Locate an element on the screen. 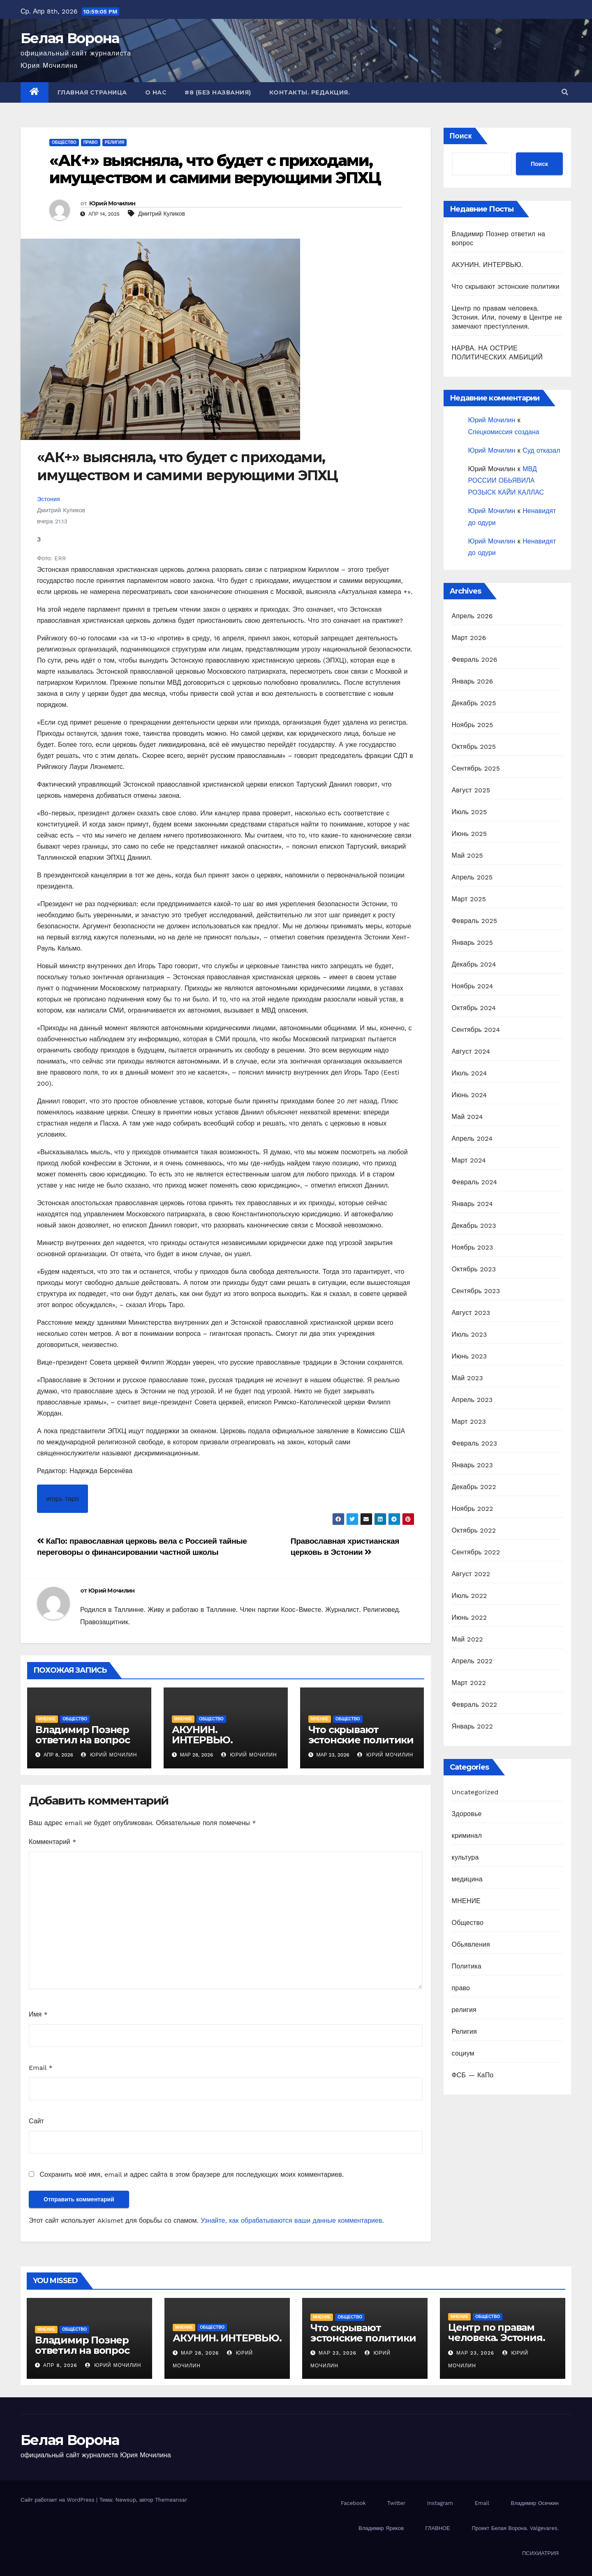 This screenshot has height=2576, width=592. МНЕНИЕ is located at coordinates (47, 1719).